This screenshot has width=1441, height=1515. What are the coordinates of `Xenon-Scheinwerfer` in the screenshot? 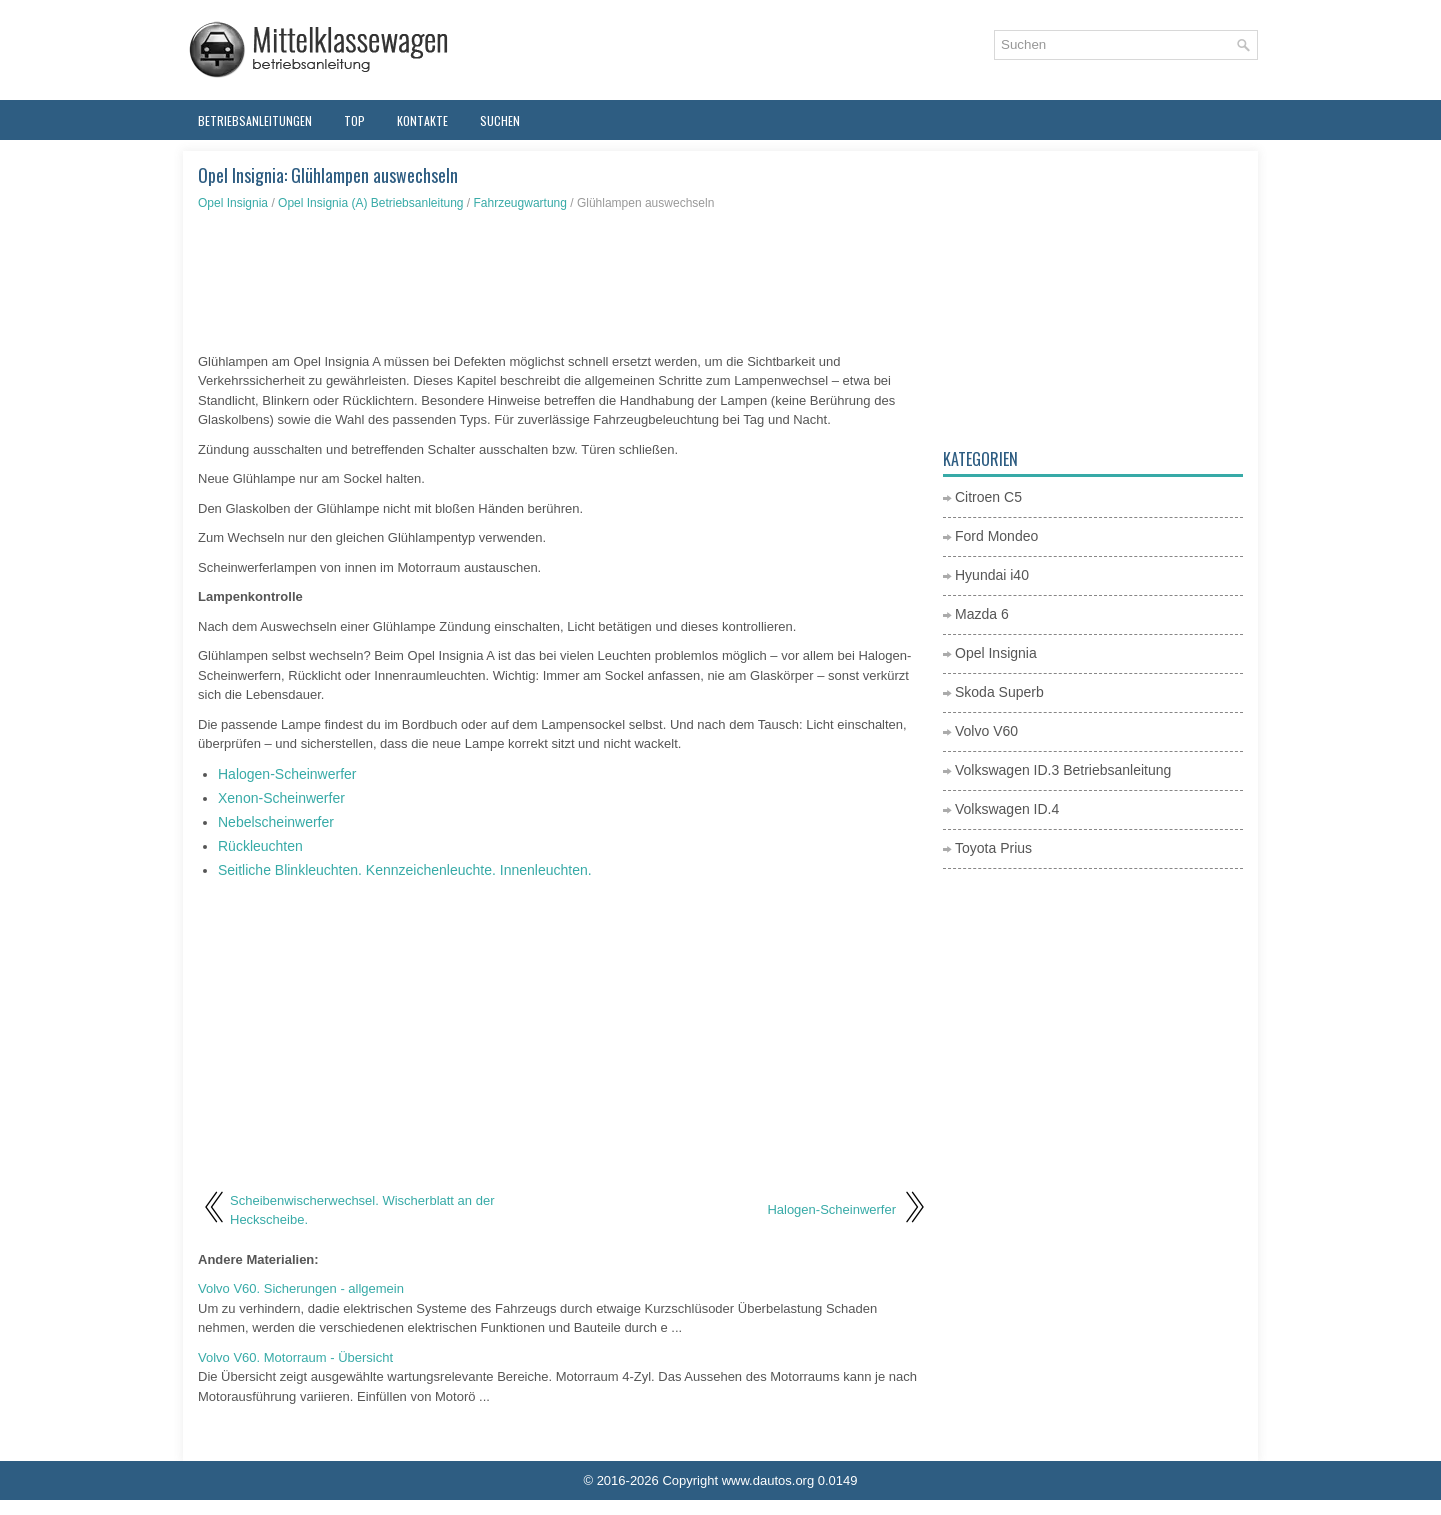 It's located at (281, 798).